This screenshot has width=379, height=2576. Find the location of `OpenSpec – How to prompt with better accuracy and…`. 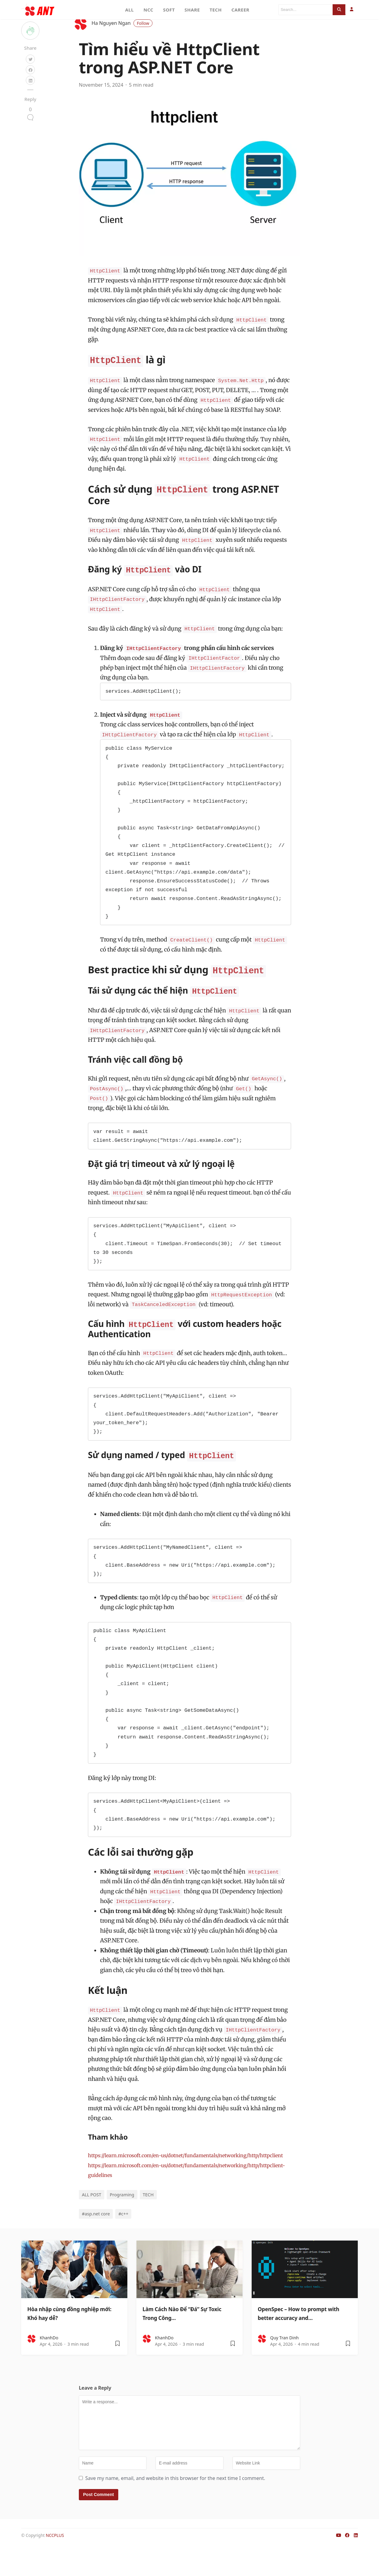

OpenSpec – How to prompt with better accuracy and… is located at coordinates (303, 2342).